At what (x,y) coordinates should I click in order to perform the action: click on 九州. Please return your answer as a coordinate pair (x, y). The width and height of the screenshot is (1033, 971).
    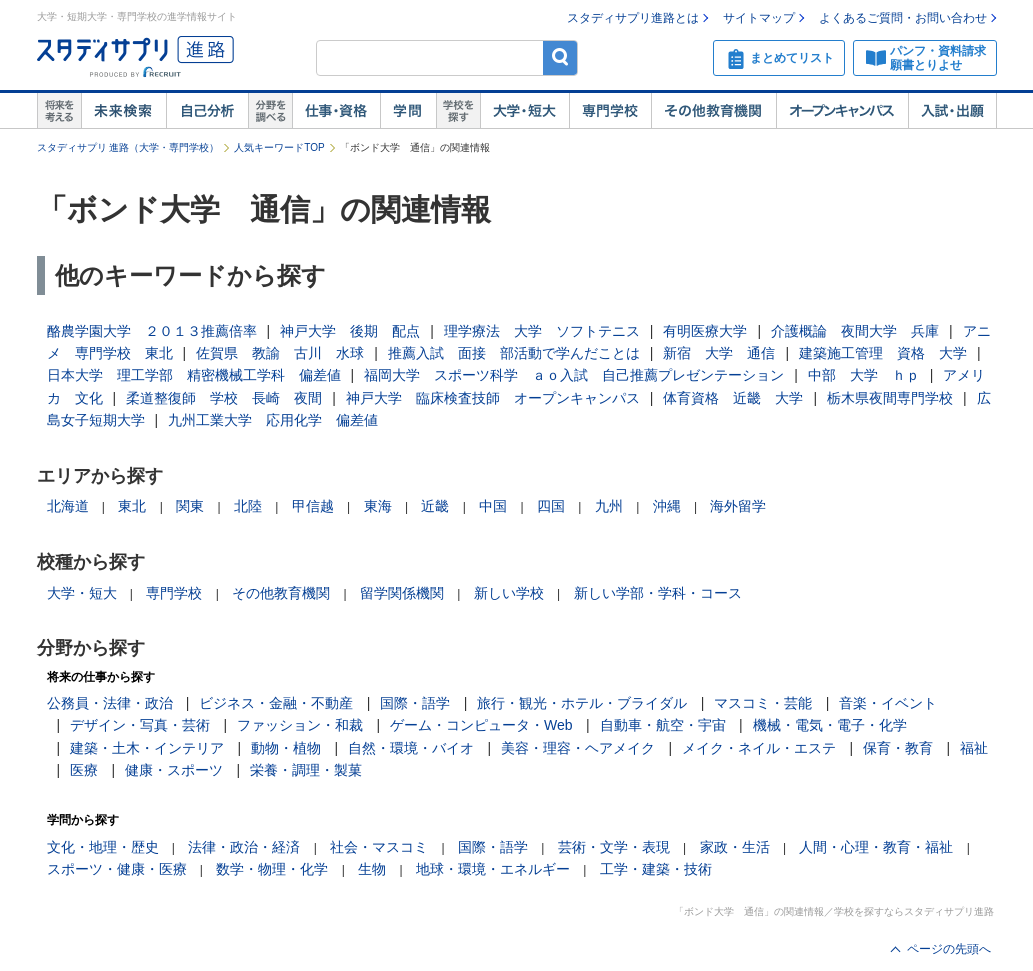
    Looking at the image, I should click on (609, 506).